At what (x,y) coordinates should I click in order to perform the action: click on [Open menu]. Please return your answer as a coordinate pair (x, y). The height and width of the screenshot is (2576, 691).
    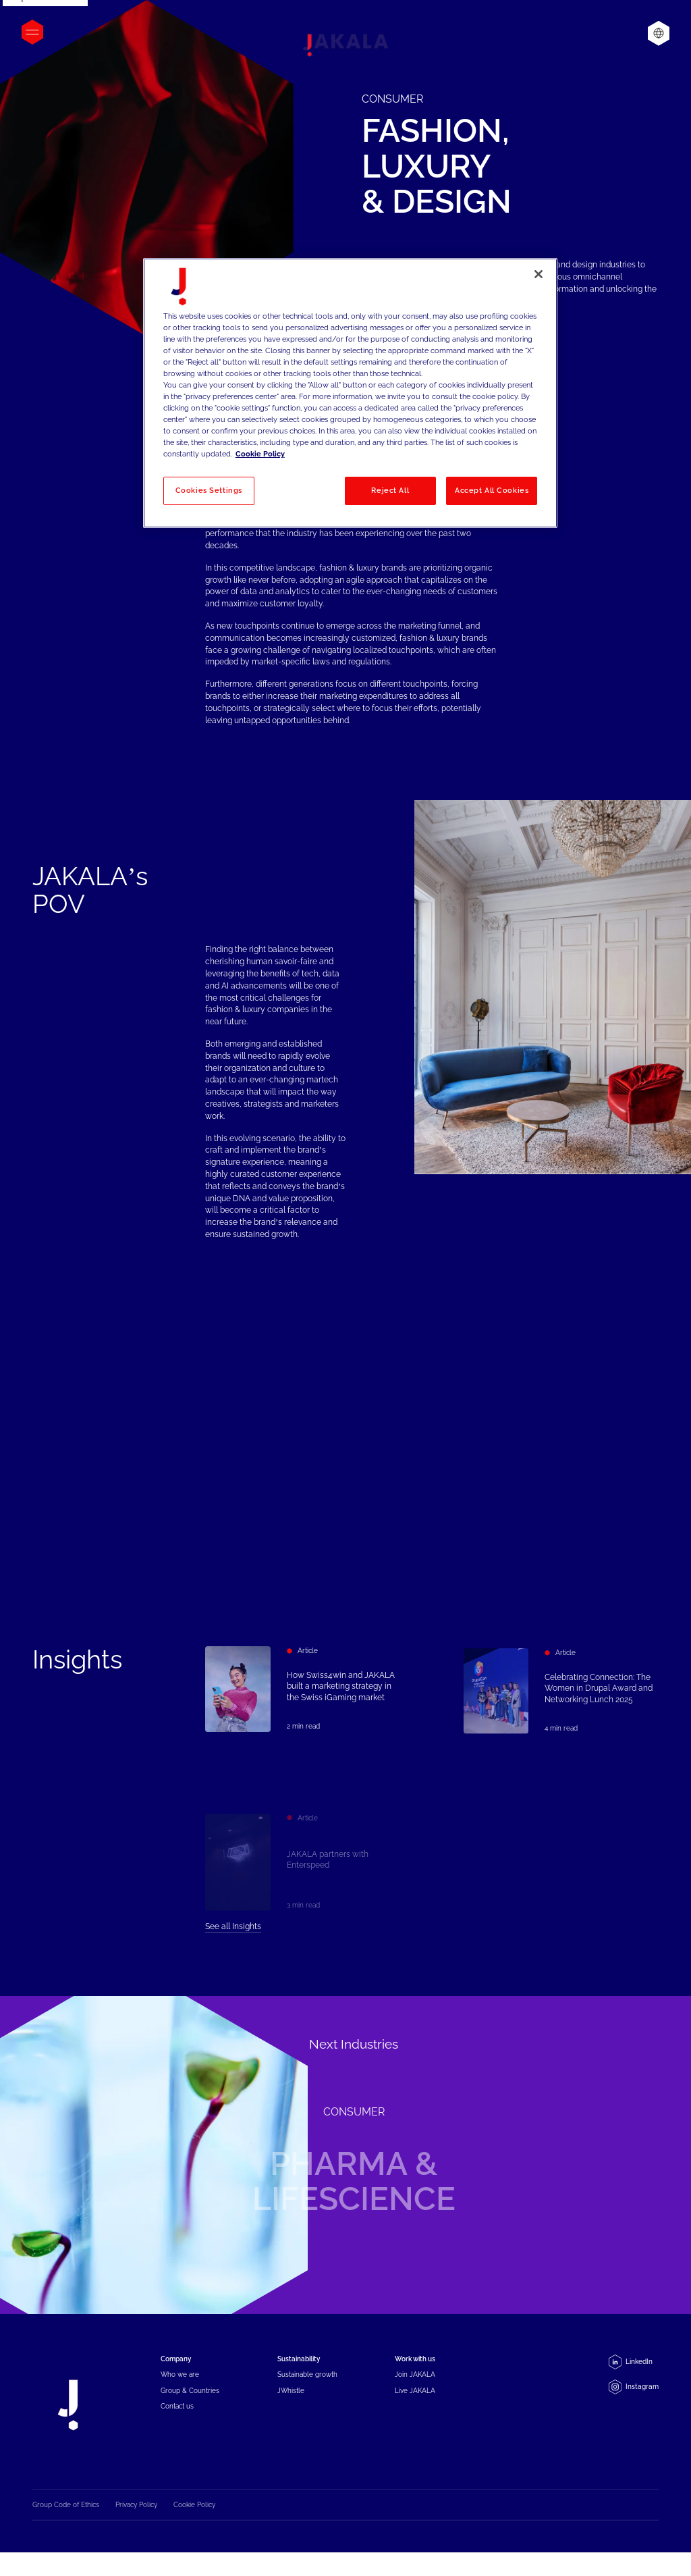
    Looking at the image, I should click on (32, 32).